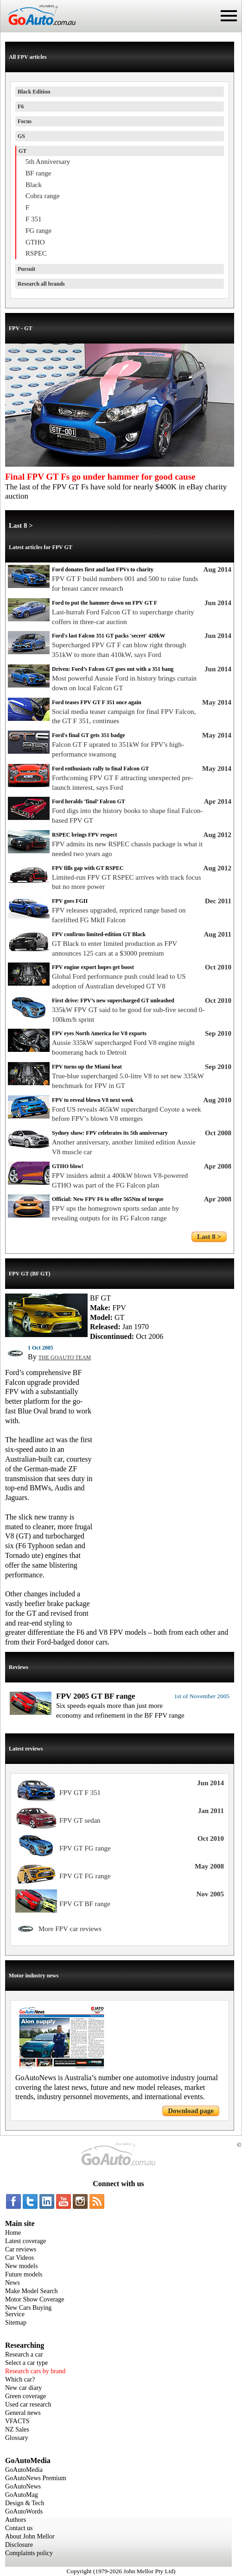 Image resolution: width=242 pixels, height=2576 pixels. What do you see at coordinates (26, 269) in the screenshot?
I see `Pursuit` at bounding box center [26, 269].